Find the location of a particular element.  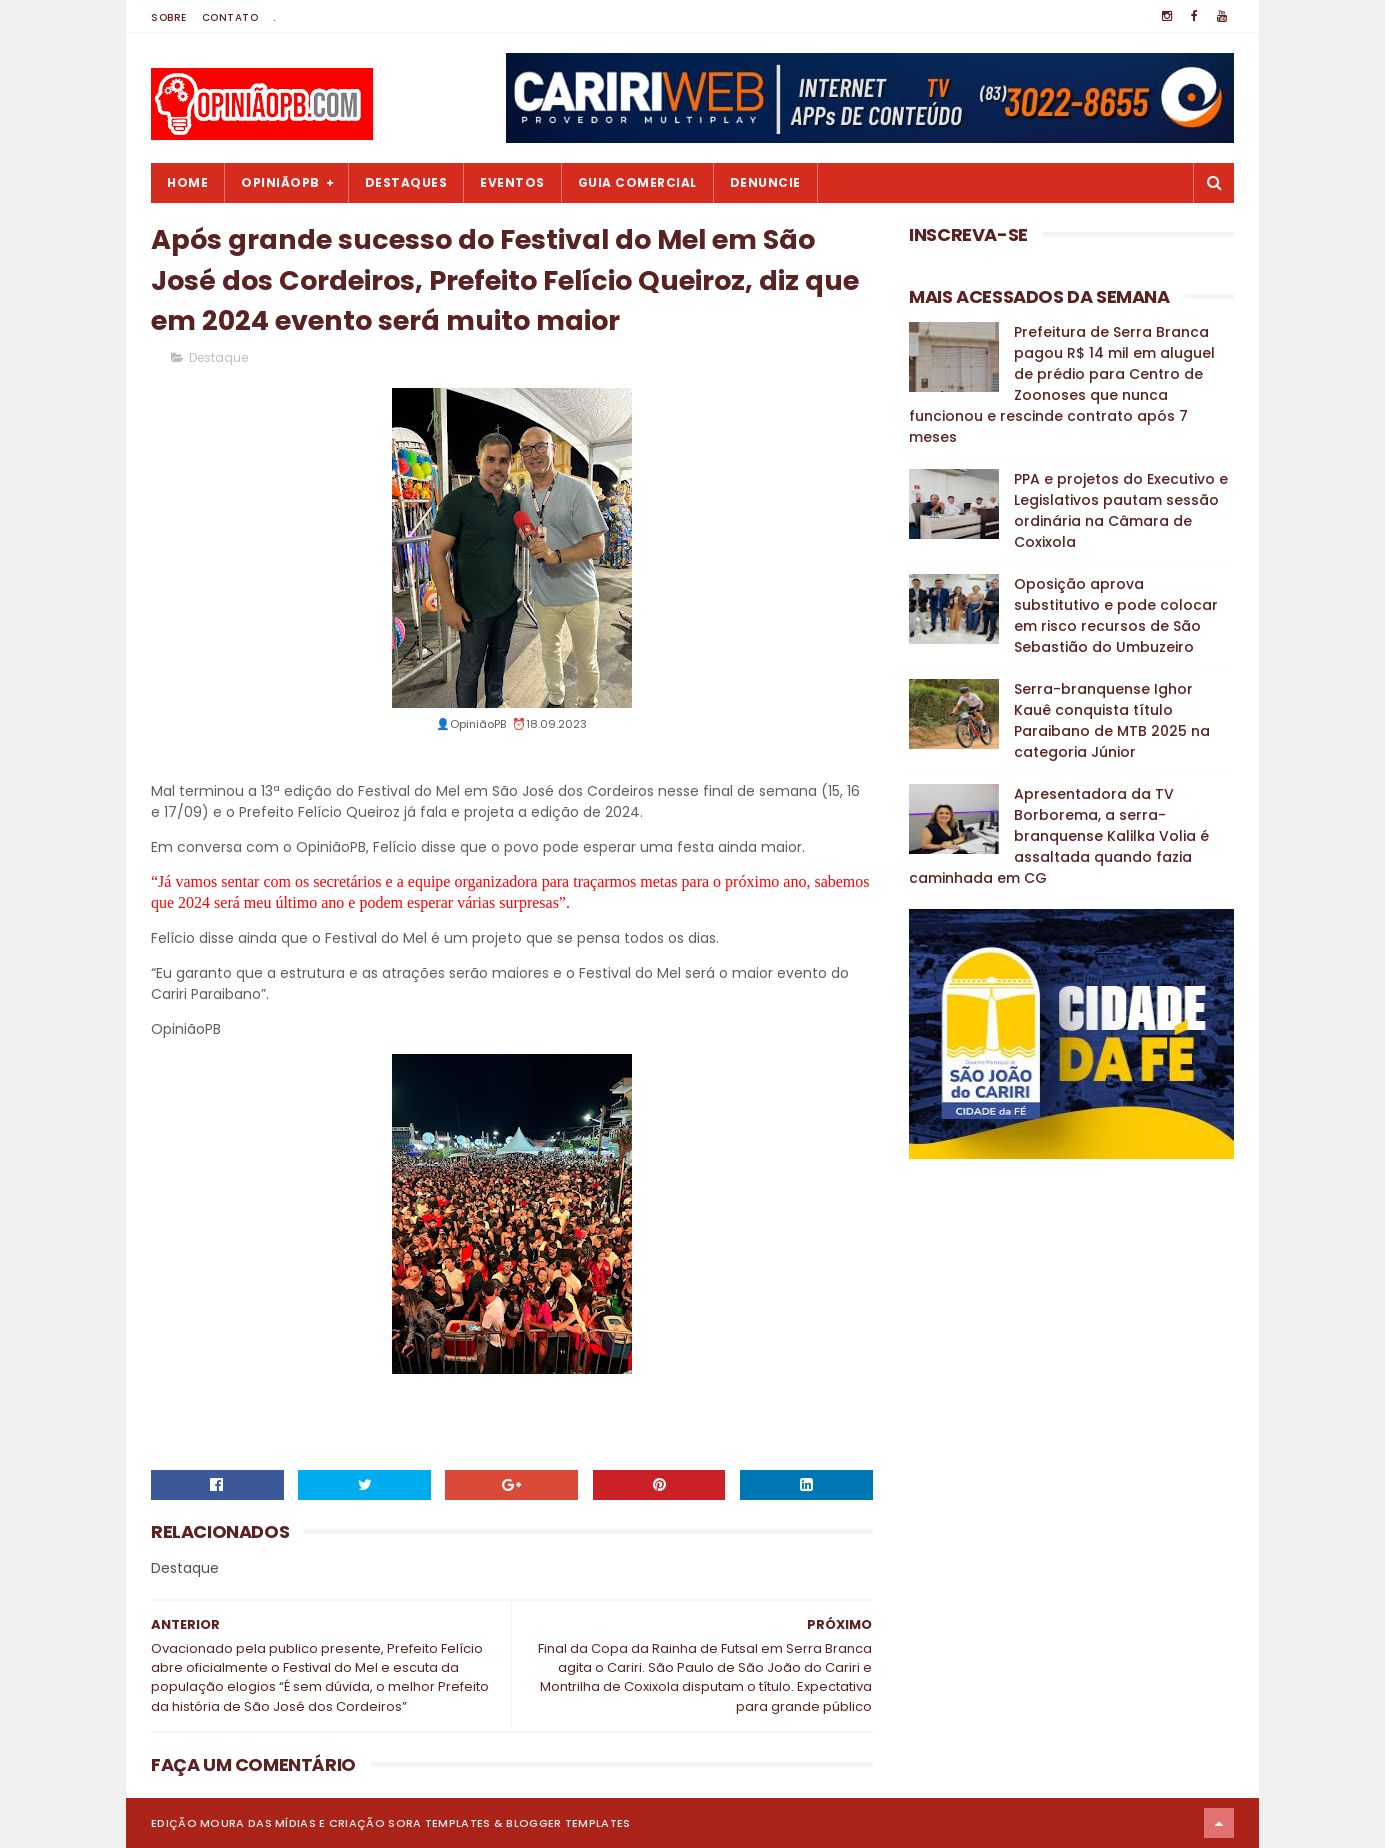

OpiniãoPB is located at coordinates (280, 182).